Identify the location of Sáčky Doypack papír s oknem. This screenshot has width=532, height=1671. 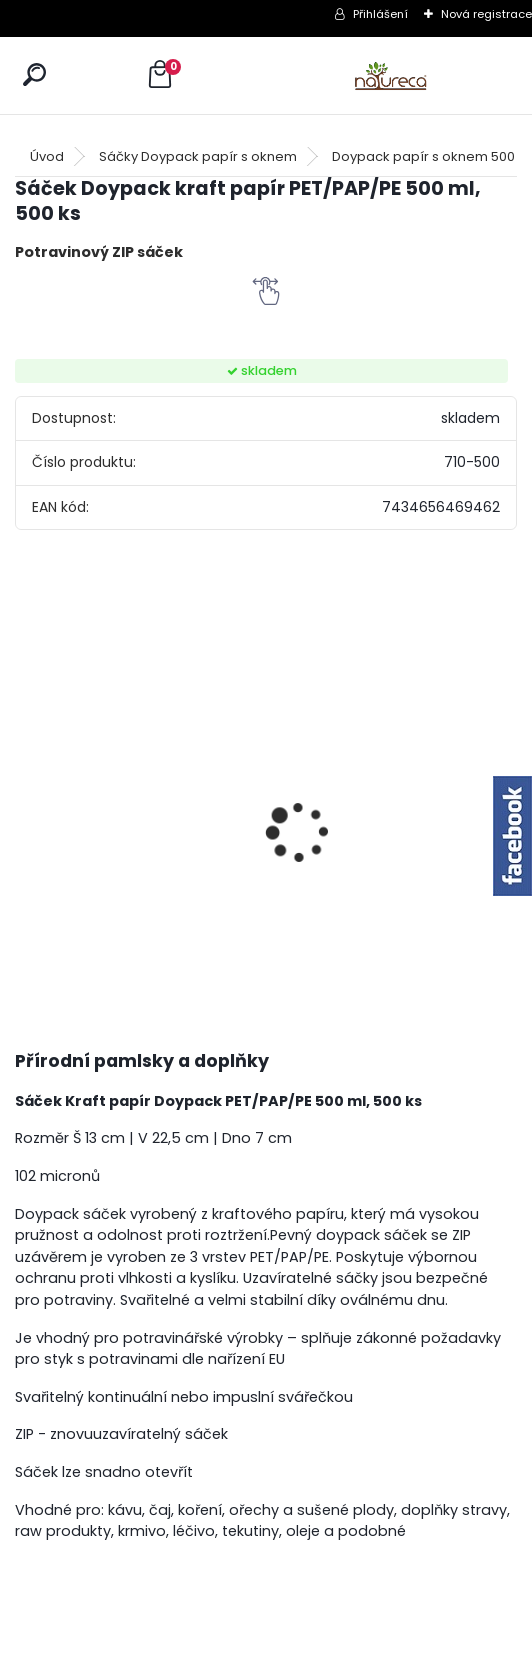
(198, 156).